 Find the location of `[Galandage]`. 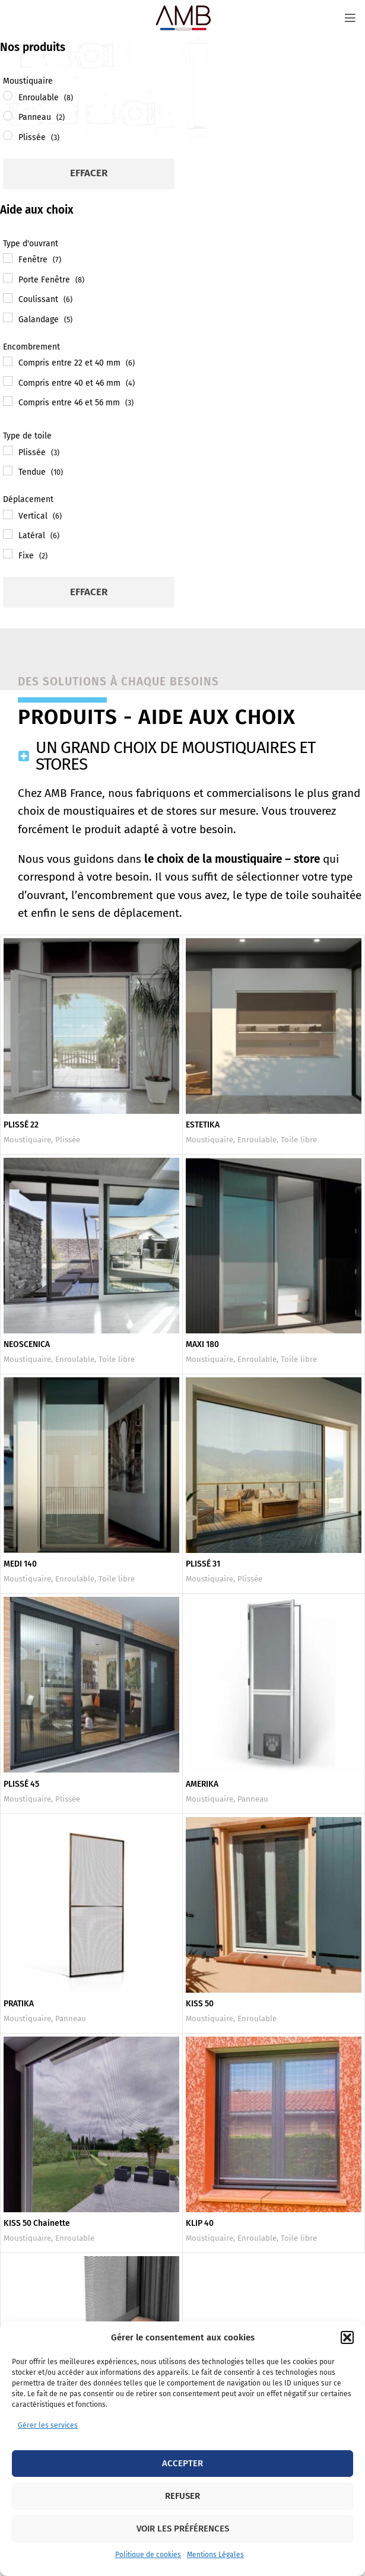

[Galandage] is located at coordinates (7, 317).